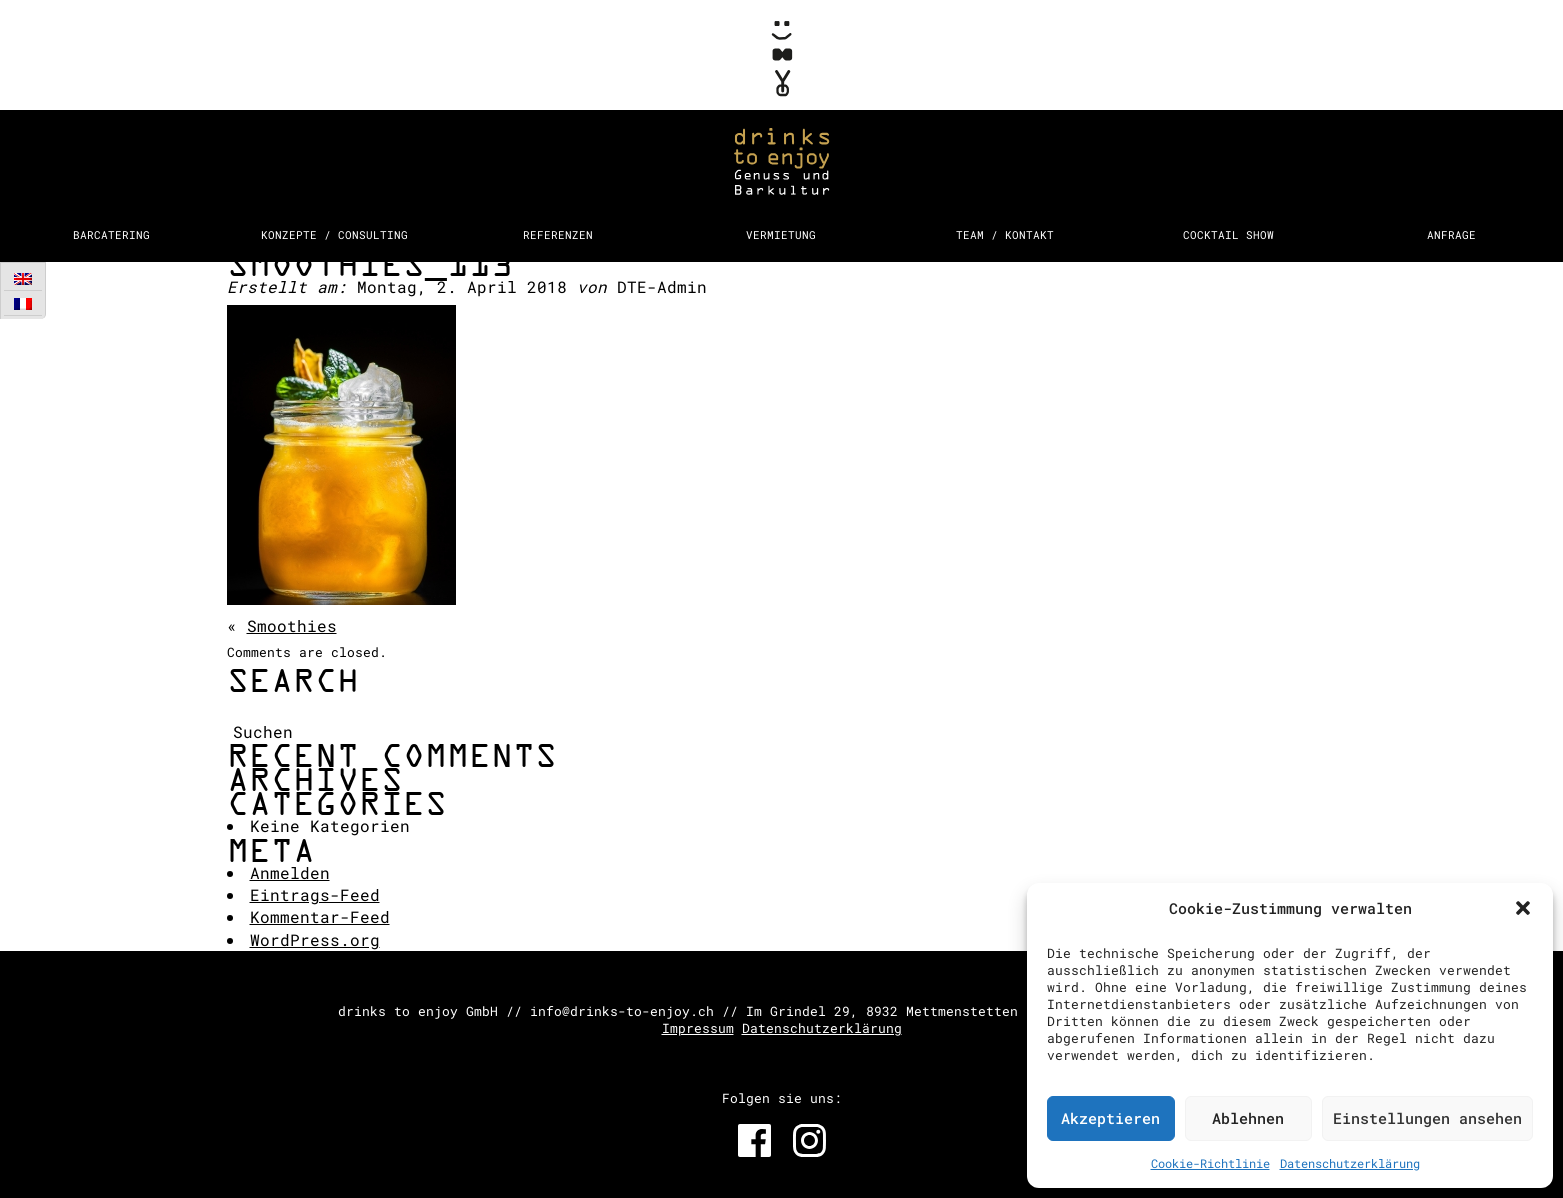 The height and width of the screenshot is (1198, 1563). I want to click on Datenschutzerklärung, so click(1350, 1163).